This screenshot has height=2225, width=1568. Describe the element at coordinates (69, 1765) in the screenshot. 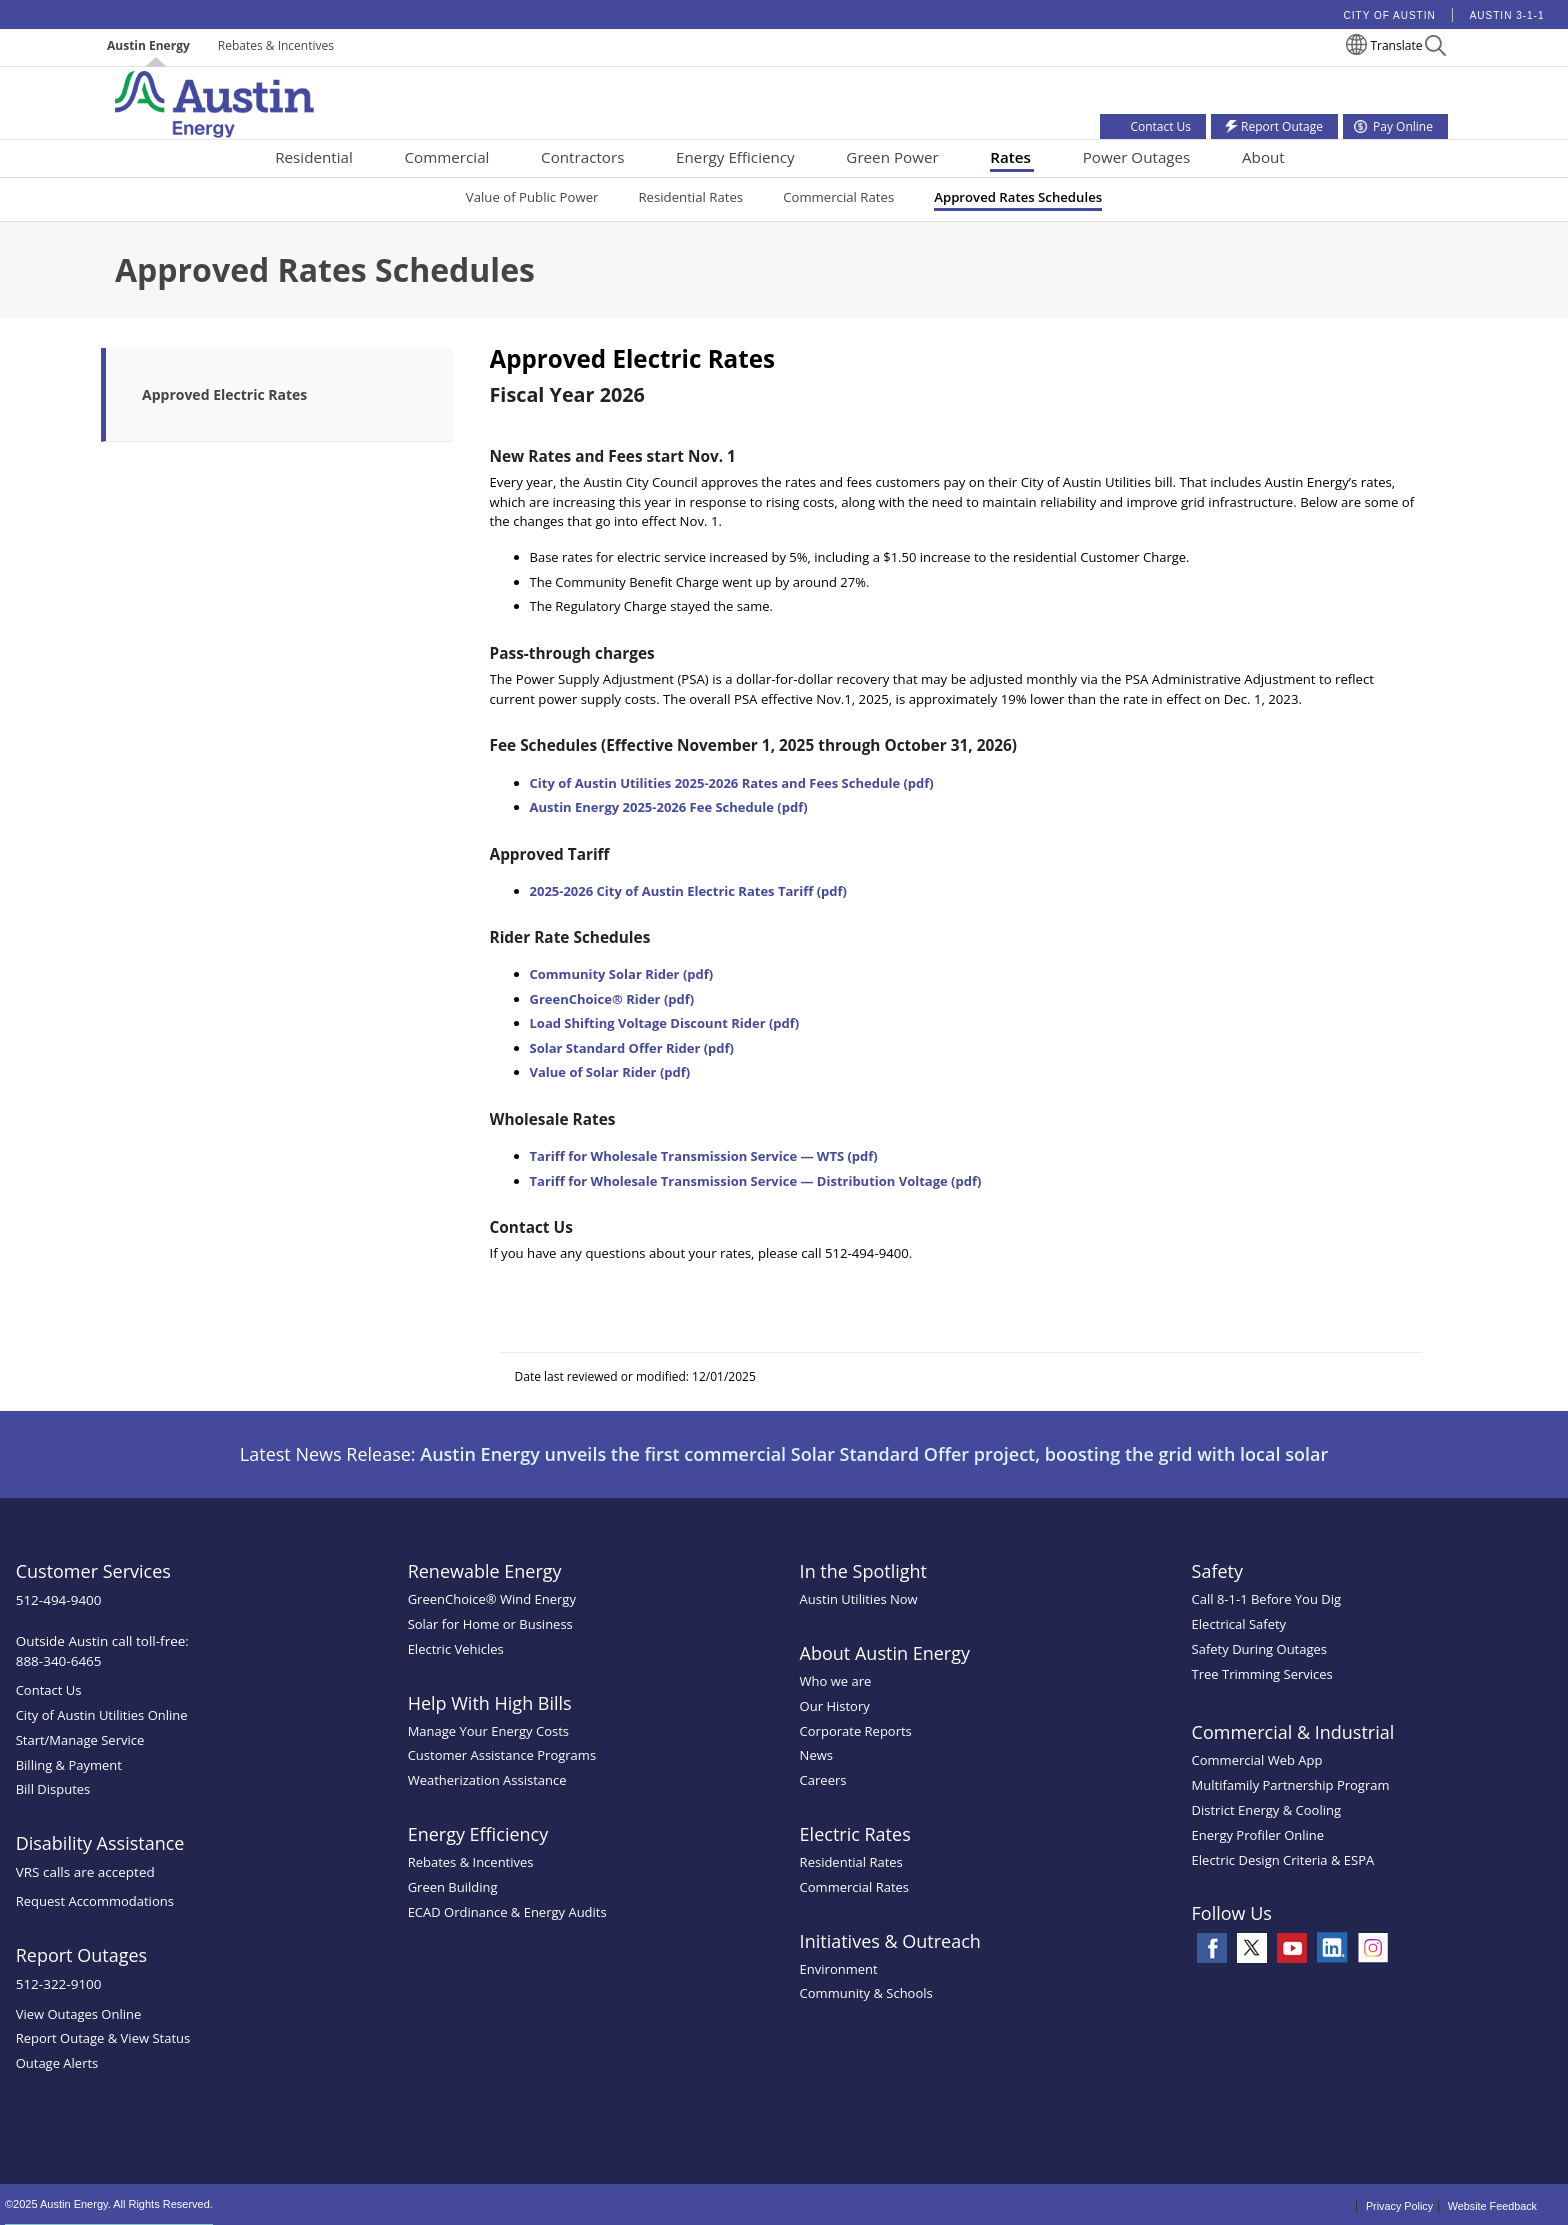

I see `Billing & Payment` at that location.